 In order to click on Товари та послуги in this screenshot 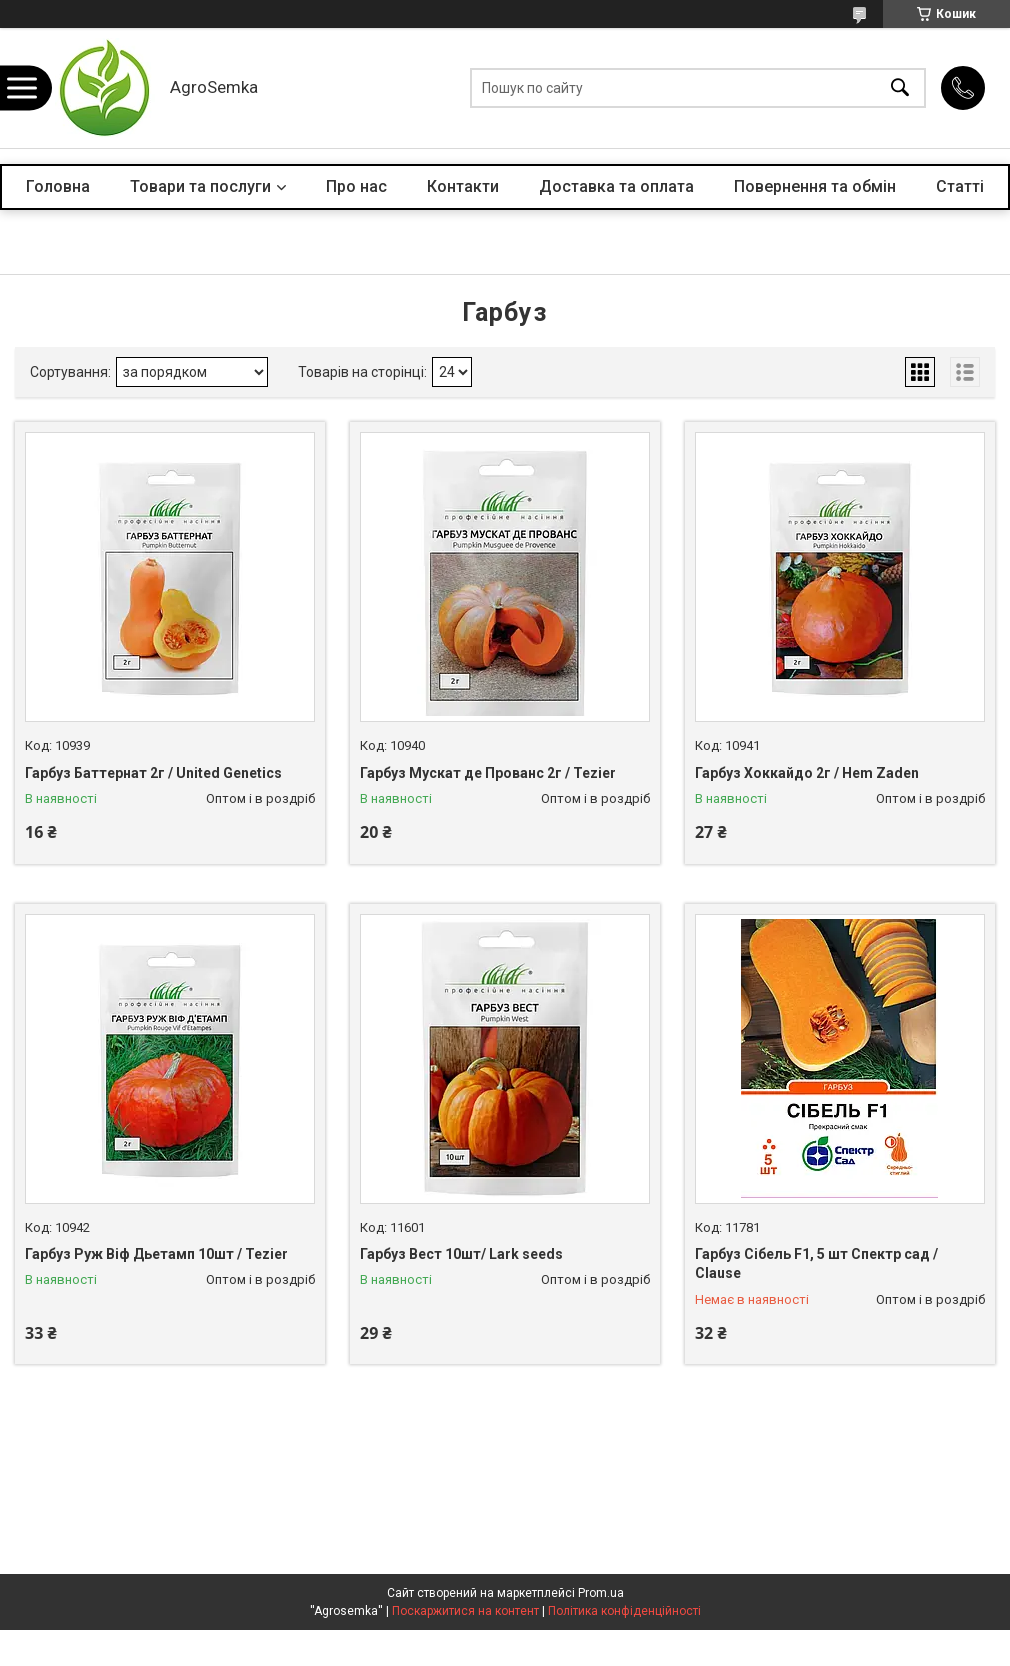, I will do `click(200, 186)`.